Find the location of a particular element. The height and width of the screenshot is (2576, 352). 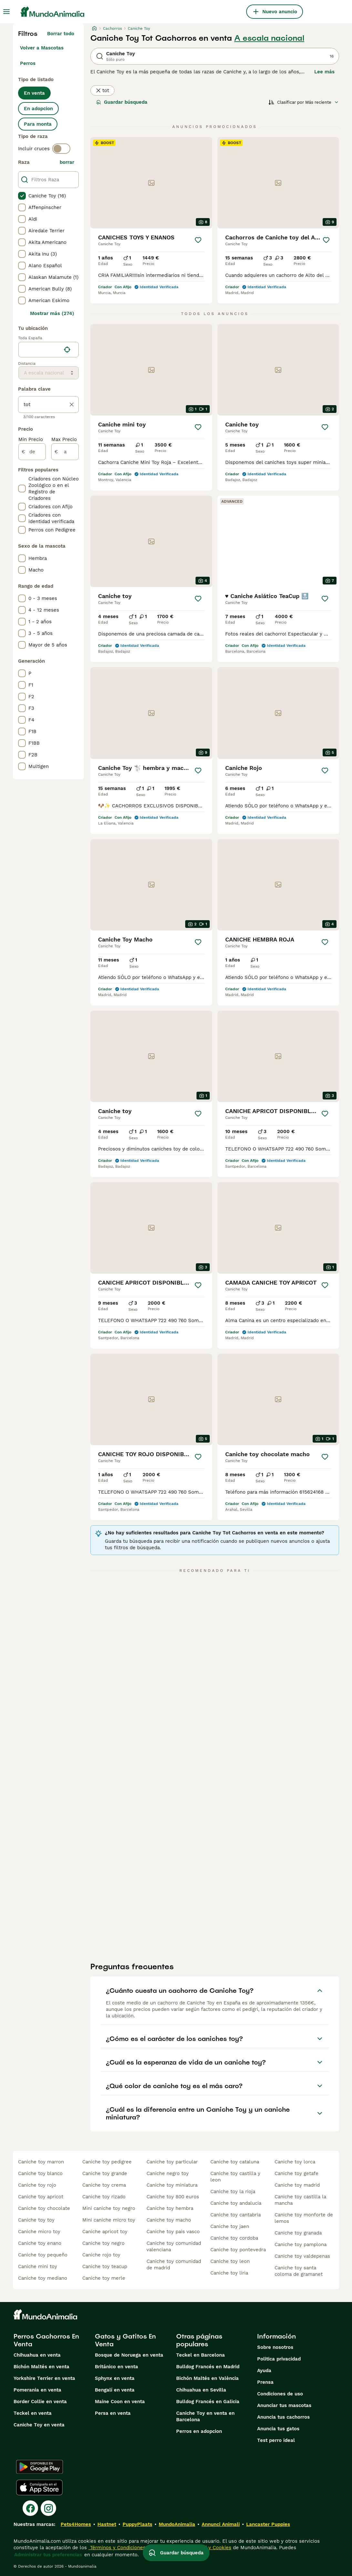

Pets4Homes is located at coordinates (76, 2524).